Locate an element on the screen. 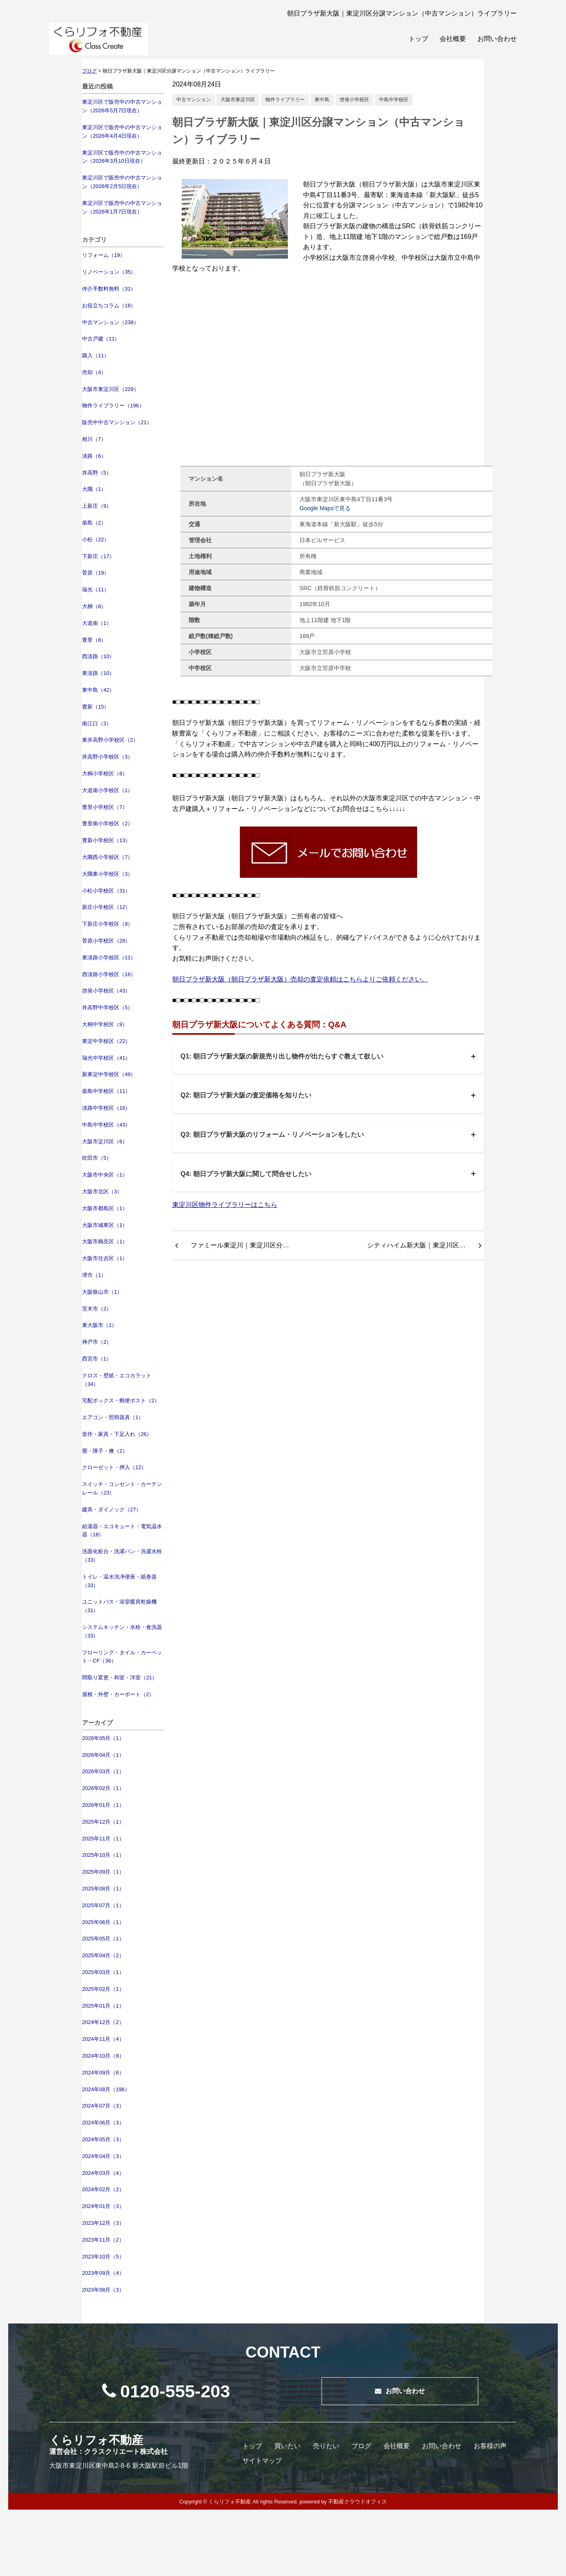 This screenshot has height=2576, width=566. 大阪市城東区（1） is located at coordinates (105, 1225).